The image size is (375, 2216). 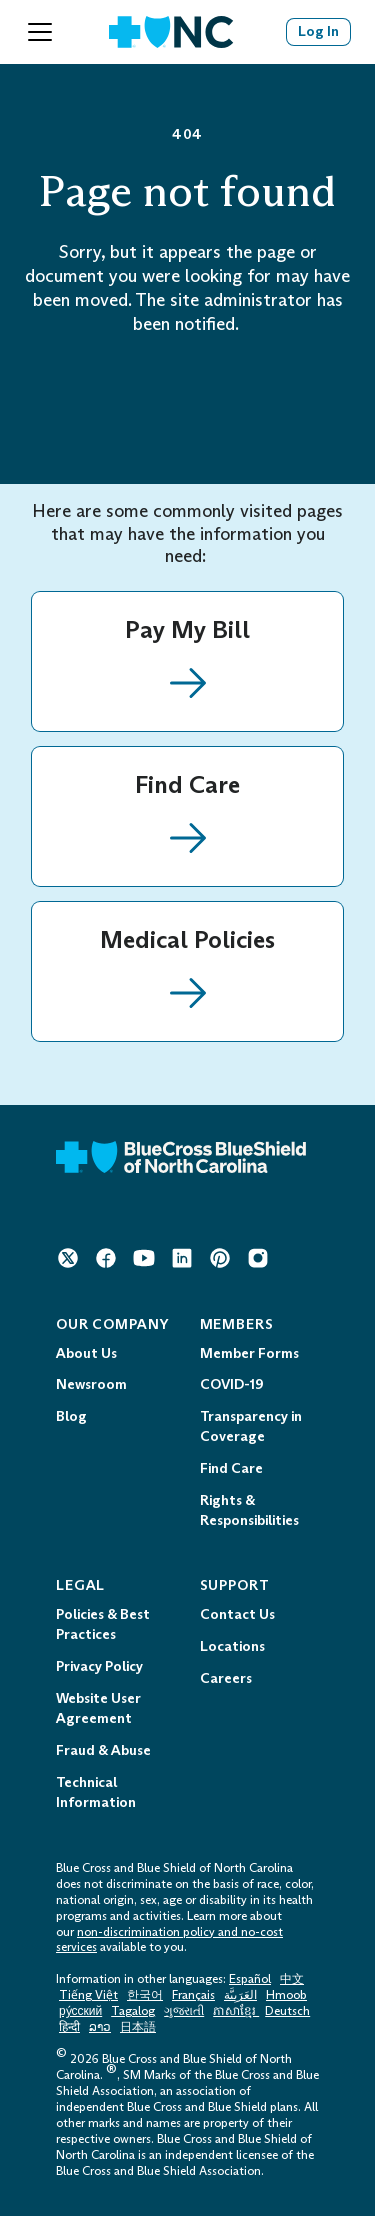 What do you see at coordinates (80, 2011) in the screenshot?
I see `ру́сский` at bounding box center [80, 2011].